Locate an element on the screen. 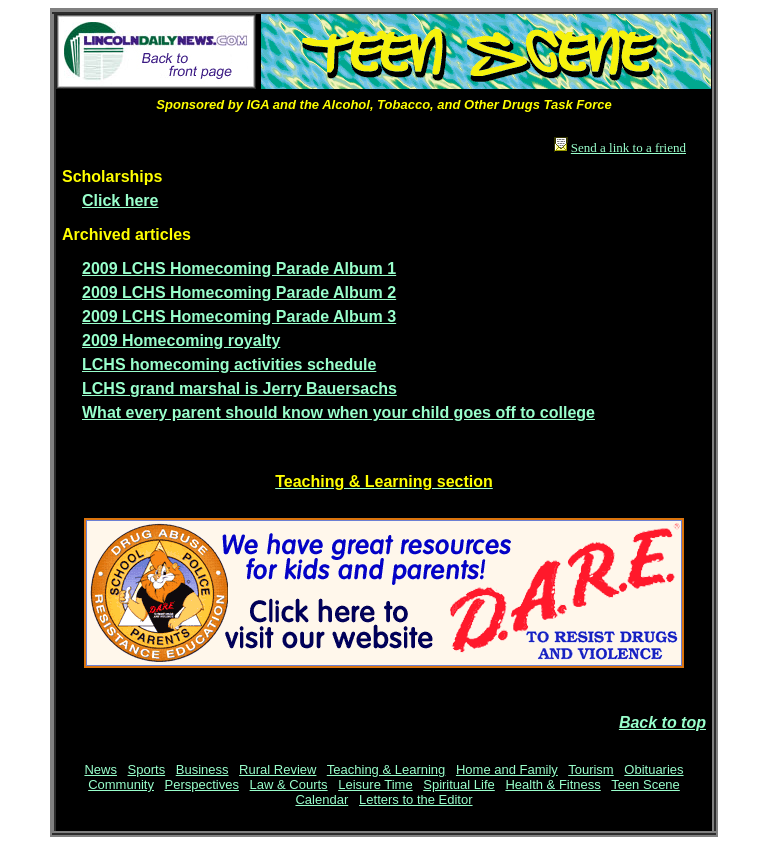 The image size is (768, 845). 2009 LCHS Homecoming Parade Album 1 is located at coordinates (239, 268).